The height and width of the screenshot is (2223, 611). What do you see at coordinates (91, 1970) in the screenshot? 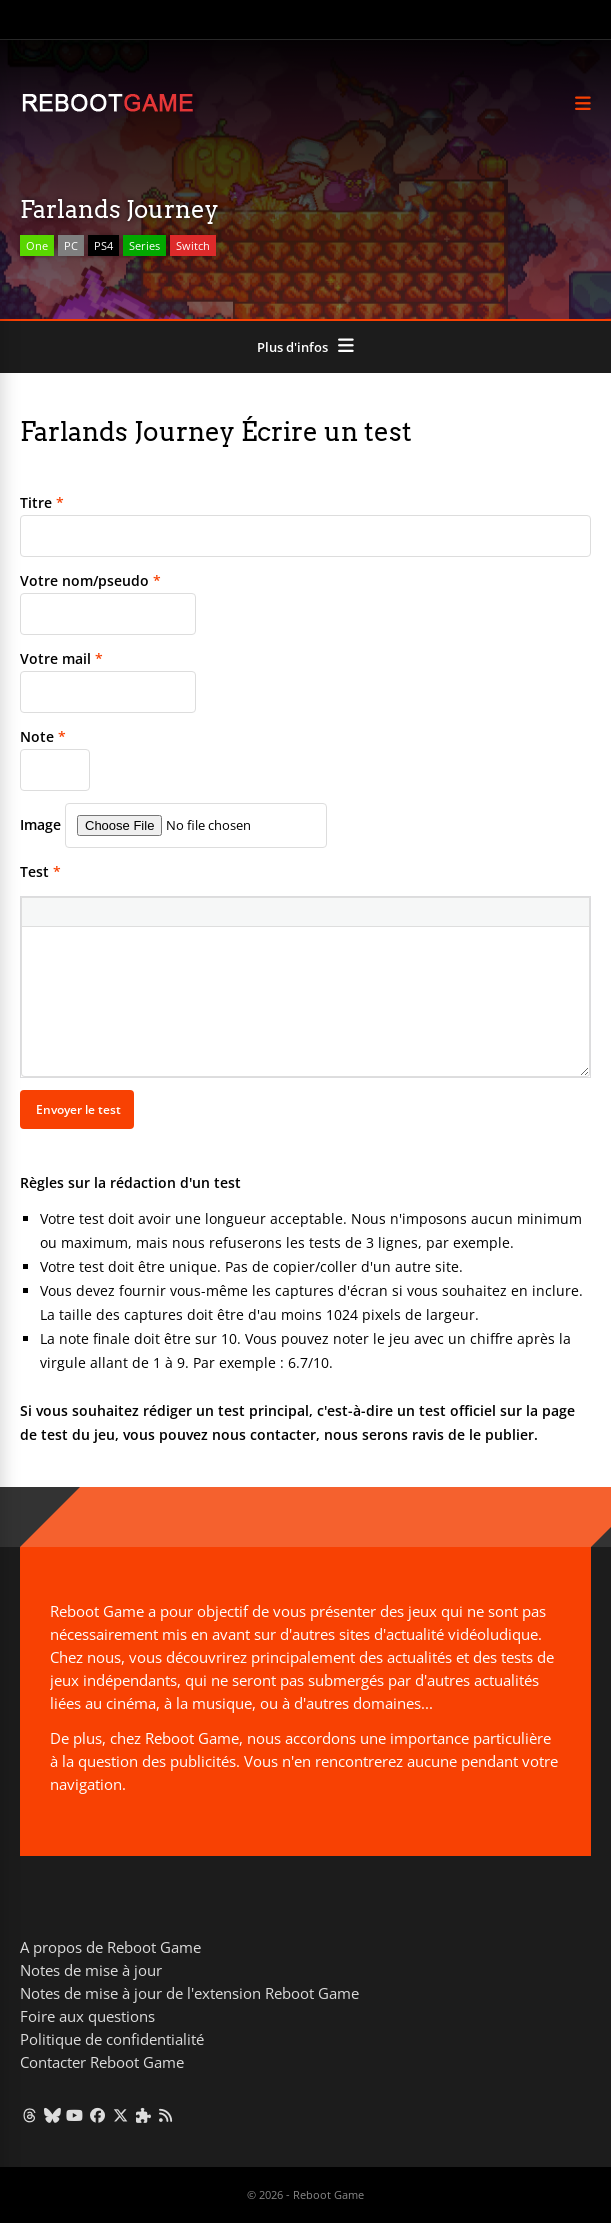
I see `Notes de mise à jour` at bounding box center [91, 1970].